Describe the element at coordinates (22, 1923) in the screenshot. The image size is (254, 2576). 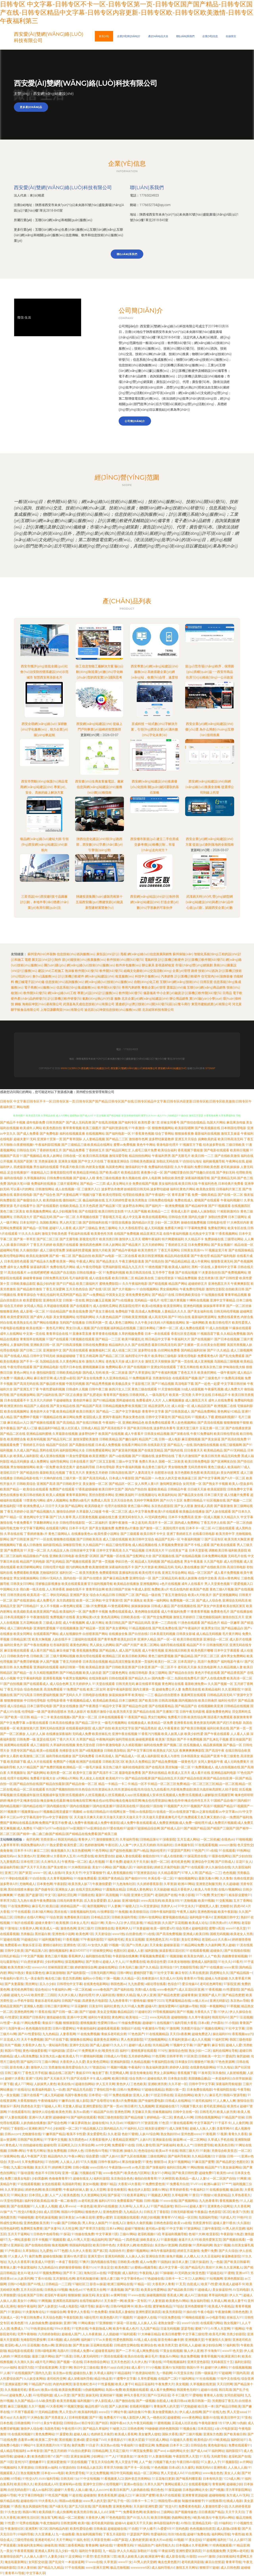
I see `91制片在线观看` at that location.